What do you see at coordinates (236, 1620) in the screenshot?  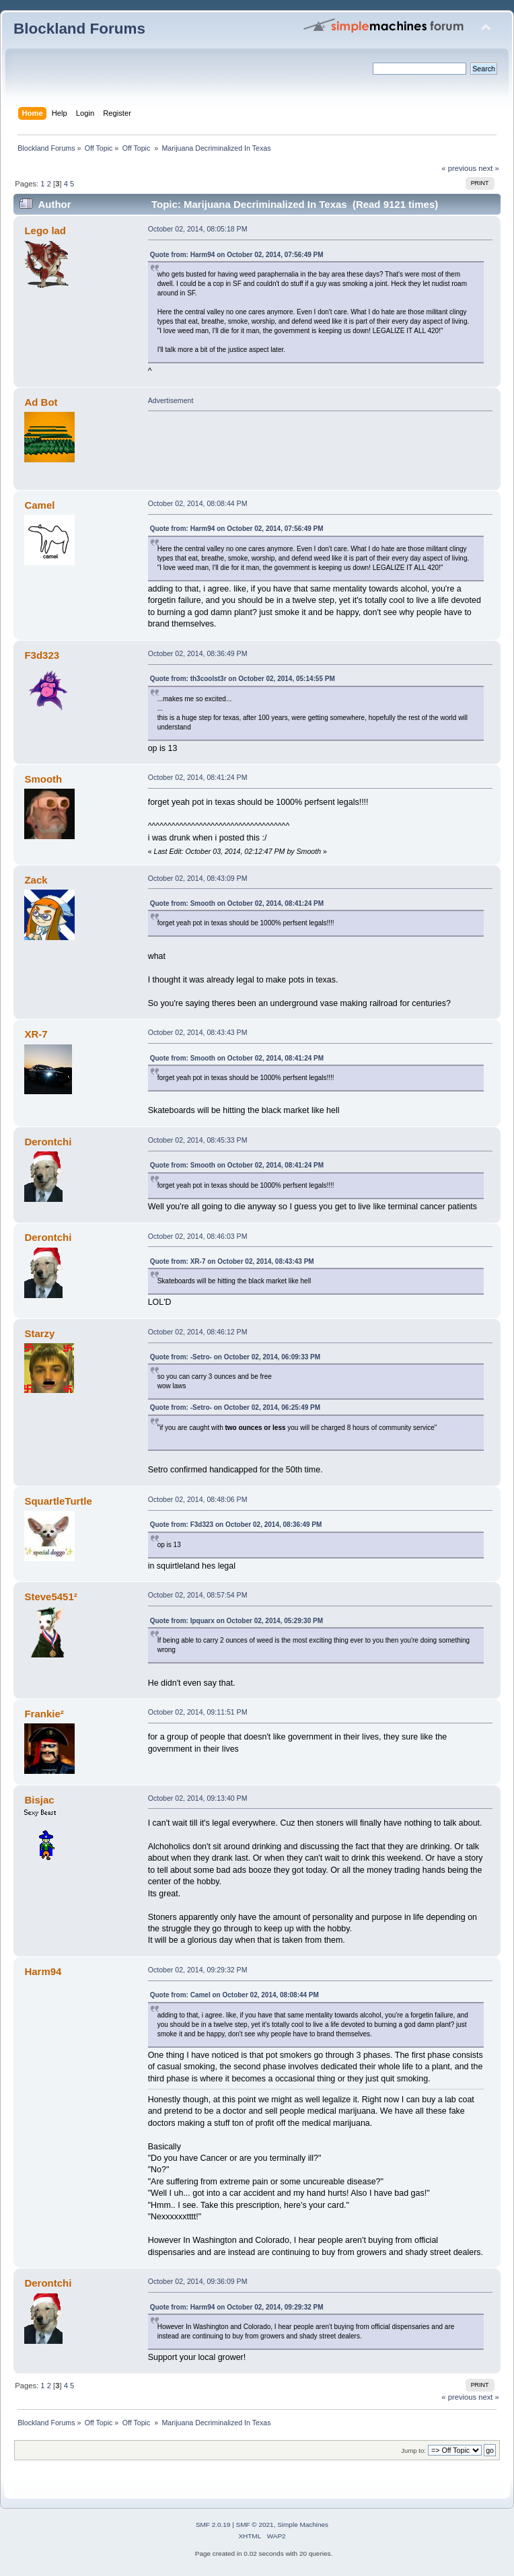 I see `Quote from: Ipquarx on October 02, 2014, 05:29:30 PM` at bounding box center [236, 1620].